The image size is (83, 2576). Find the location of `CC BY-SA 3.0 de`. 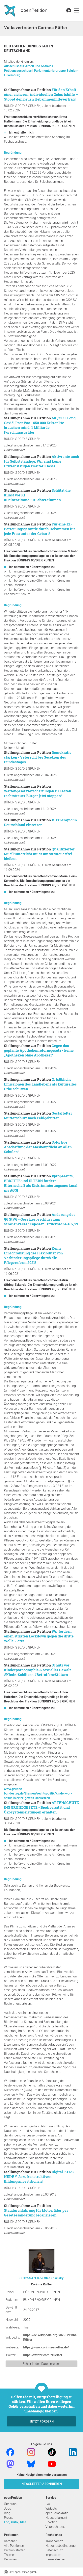

CC BY-SA 3.0 de is located at coordinates (31, 2278).